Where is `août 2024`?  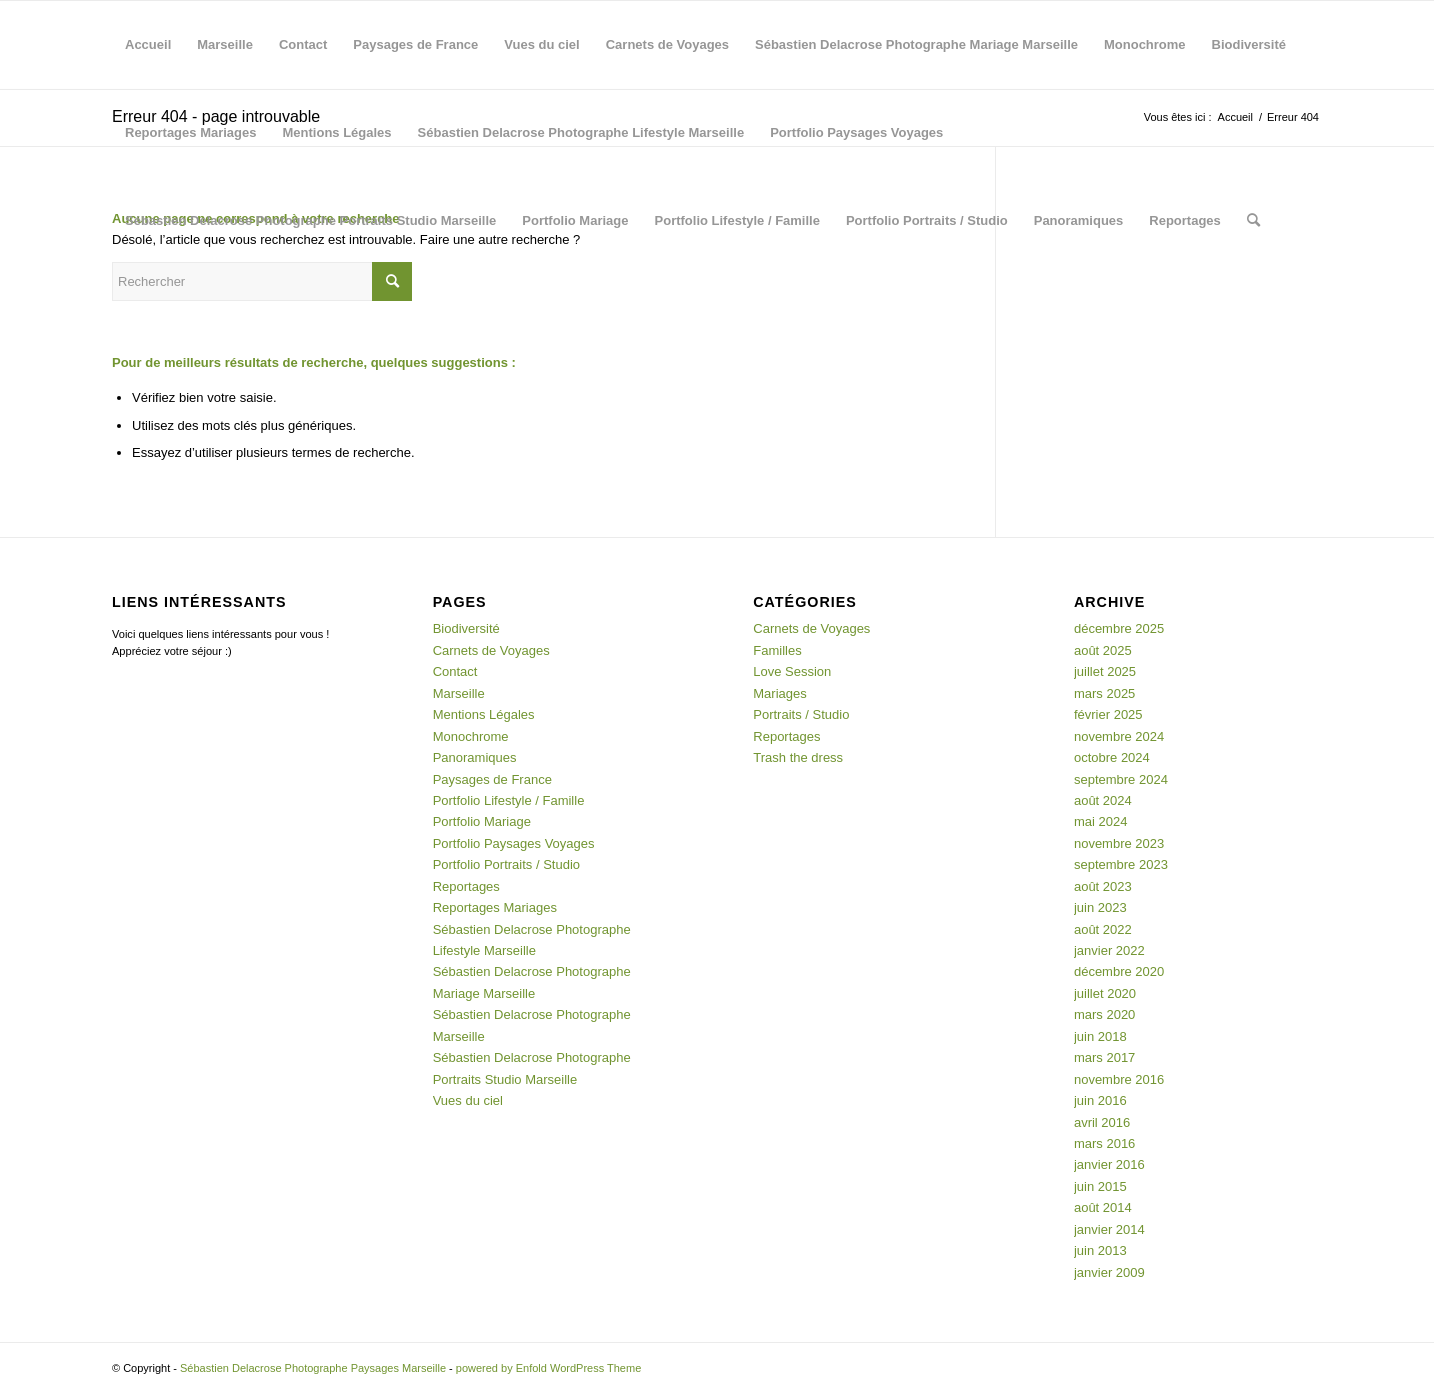 août 2024 is located at coordinates (1103, 800).